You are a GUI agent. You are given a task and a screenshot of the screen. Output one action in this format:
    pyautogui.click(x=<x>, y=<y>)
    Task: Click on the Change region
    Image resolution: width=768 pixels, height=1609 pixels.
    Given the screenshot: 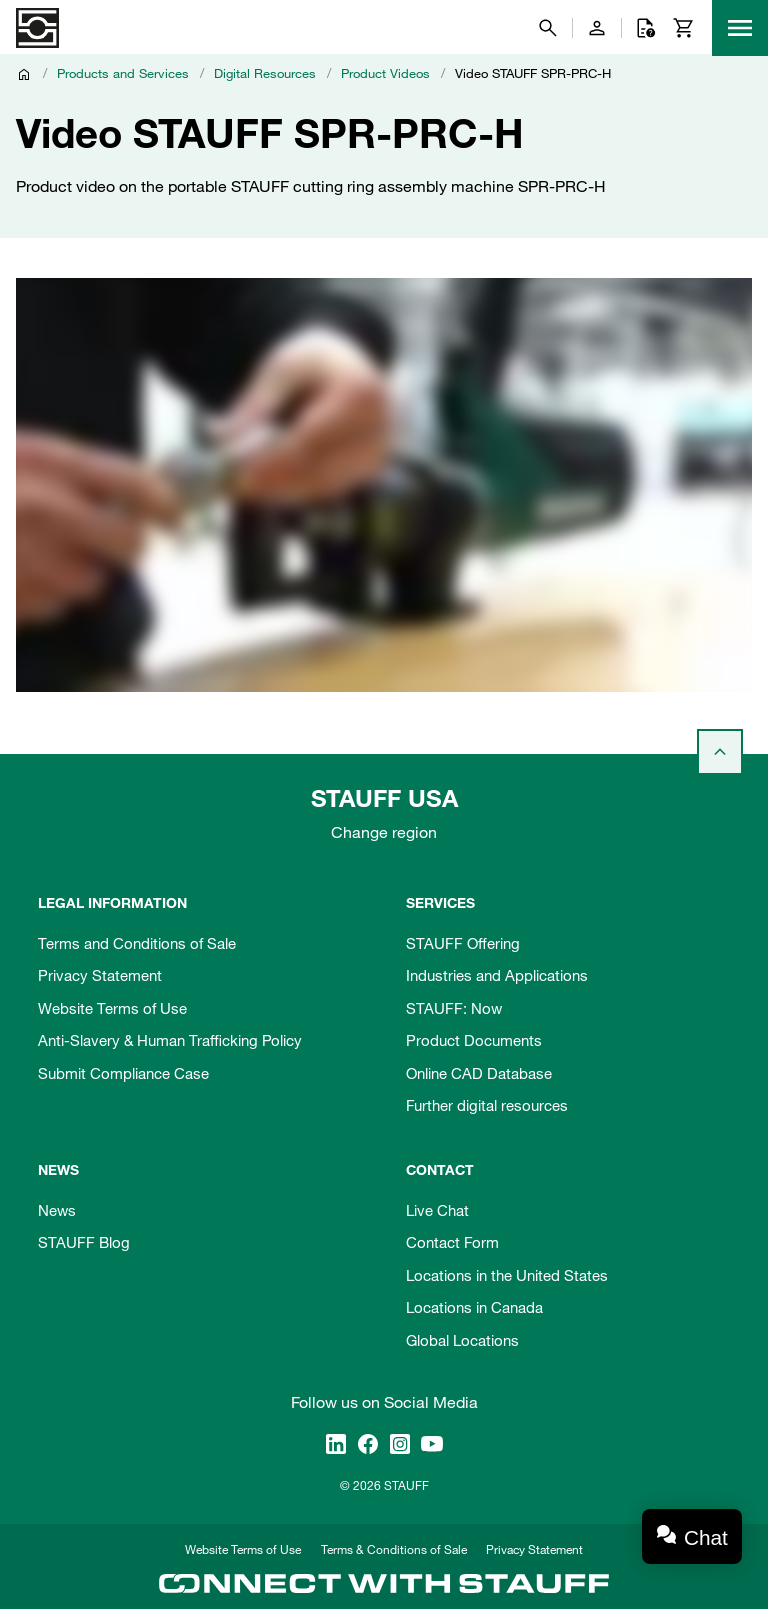 What is the action you would take?
    pyautogui.click(x=384, y=832)
    